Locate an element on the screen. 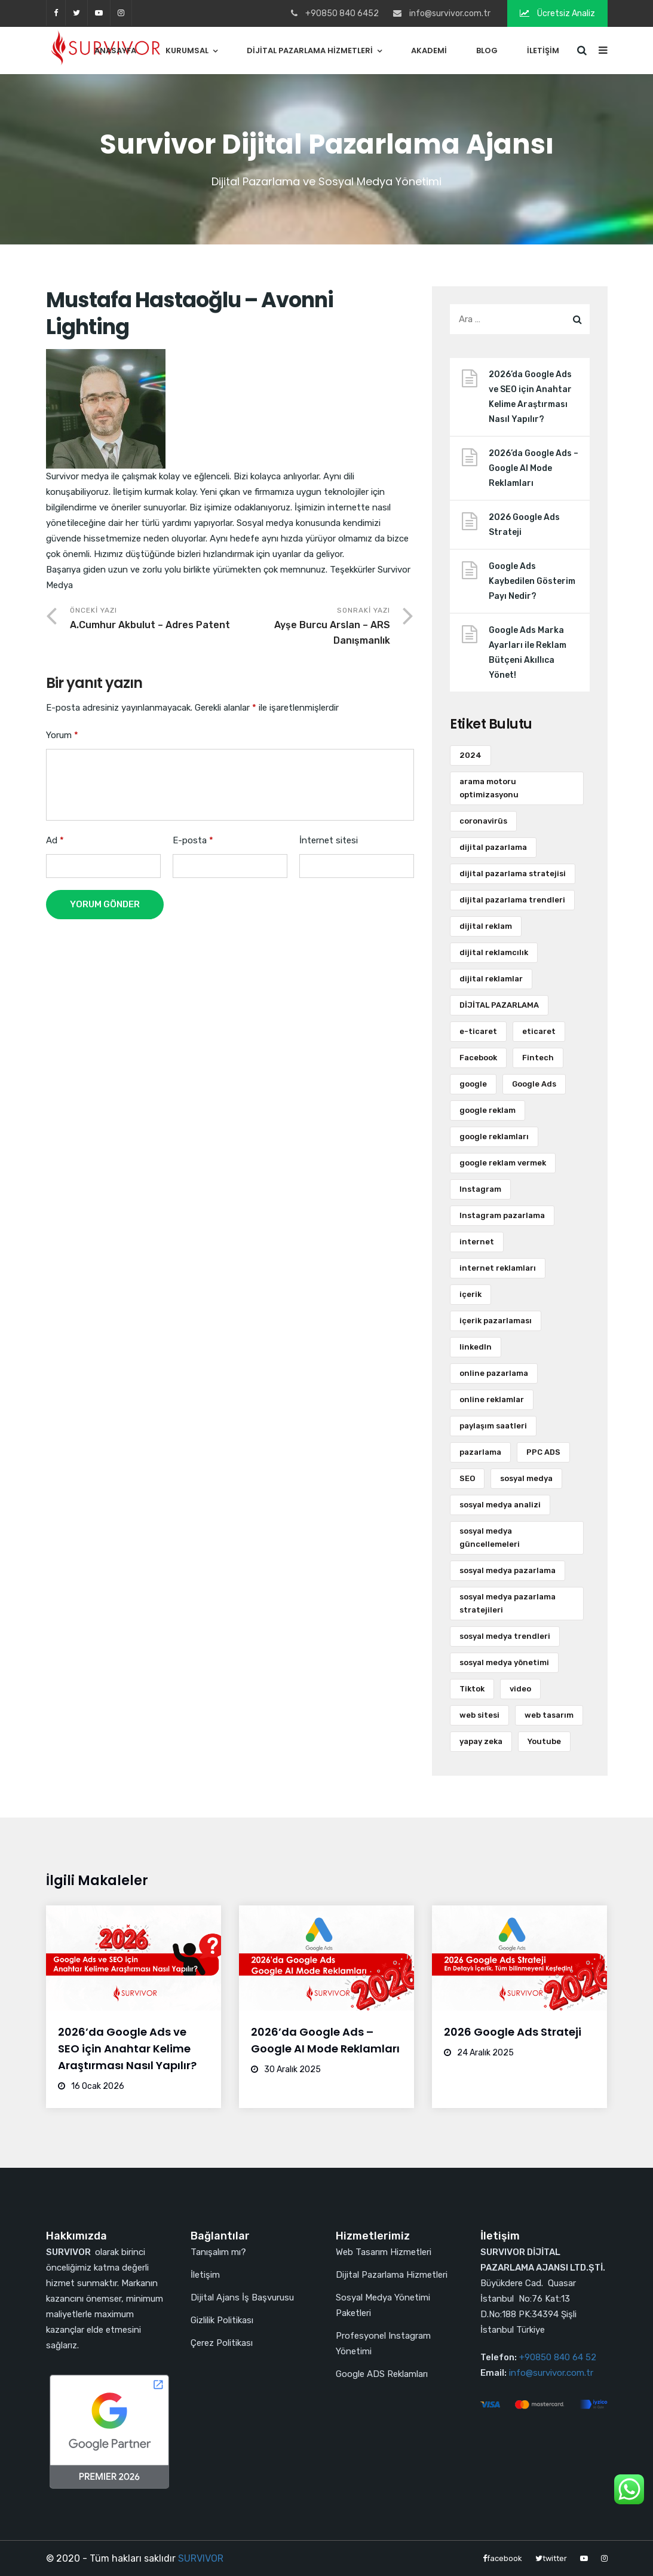 This screenshot has height=2576, width=653. Önceki Yazı is located at coordinates (150, 619).